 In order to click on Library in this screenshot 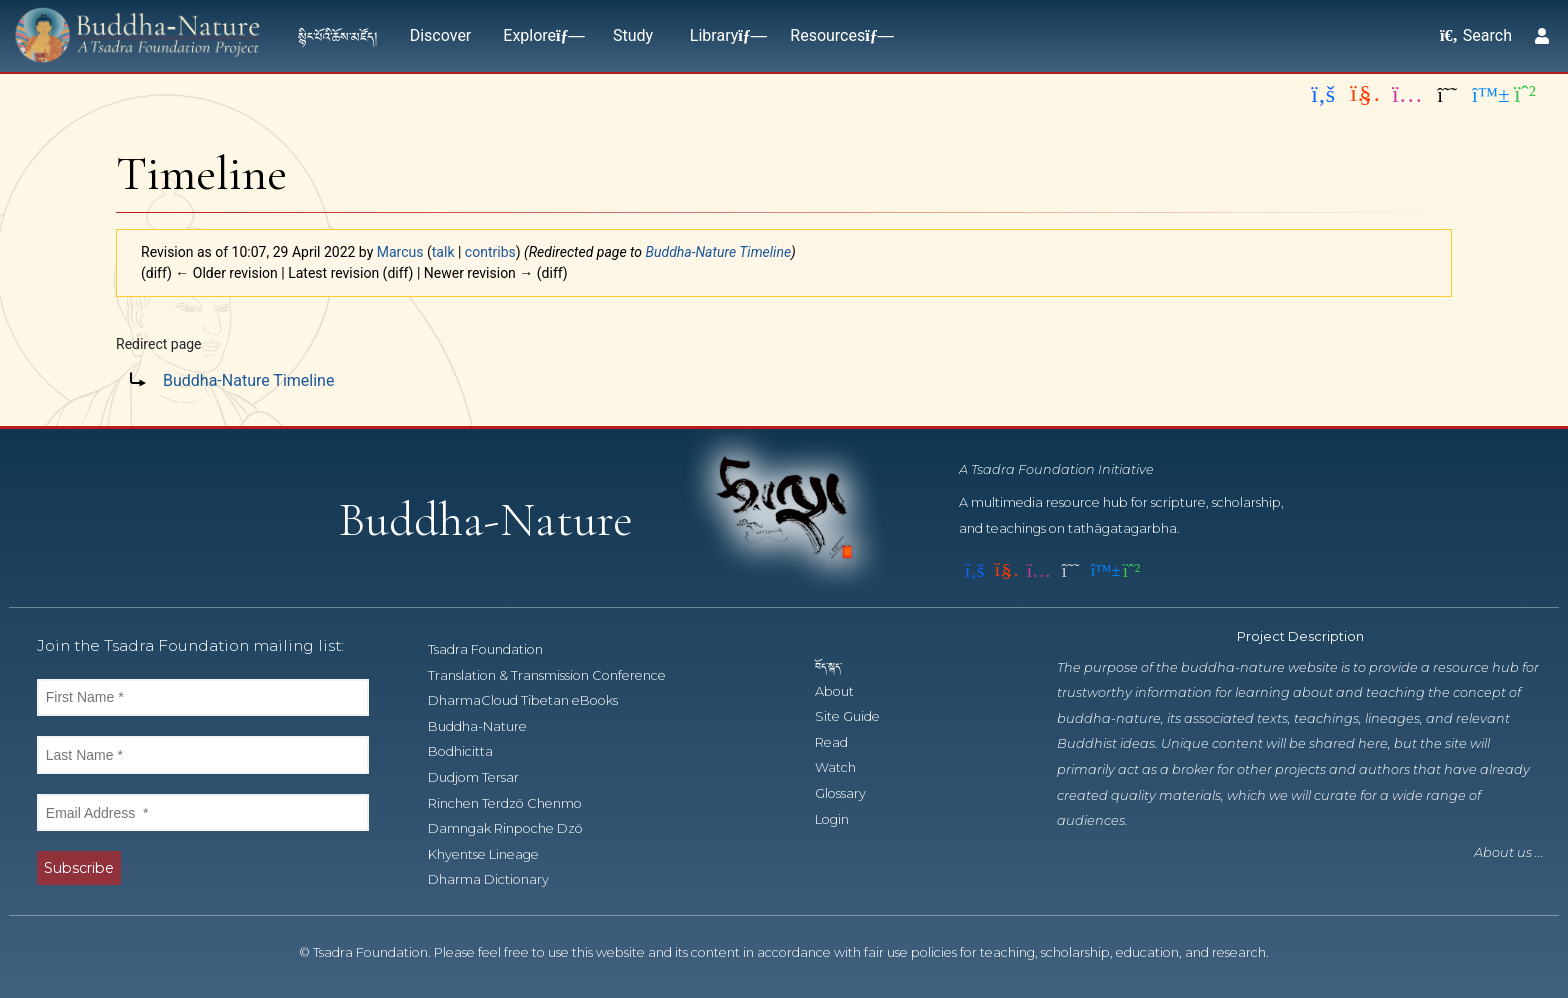, I will do `click(724, 35)`.